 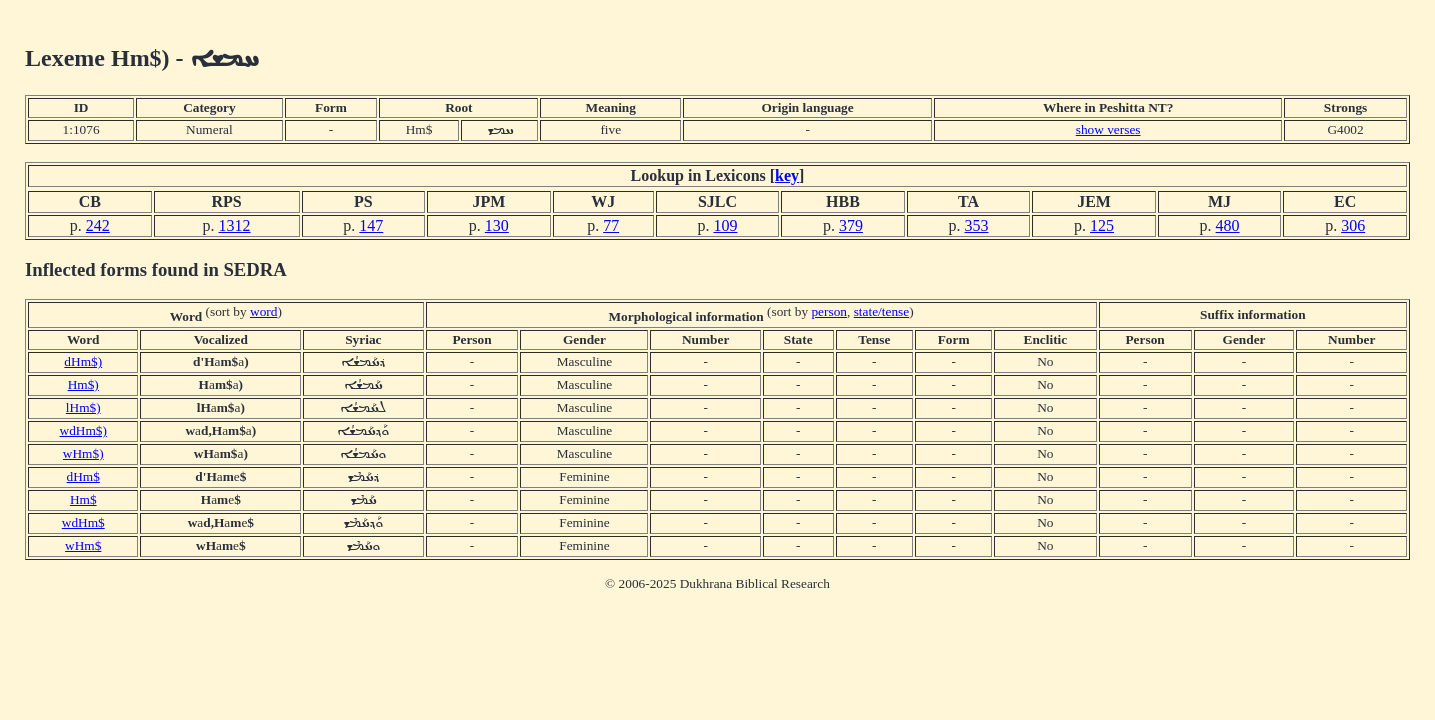 What do you see at coordinates (83, 476) in the screenshot?
I see `dHm$` at bounding box center [83, 476].